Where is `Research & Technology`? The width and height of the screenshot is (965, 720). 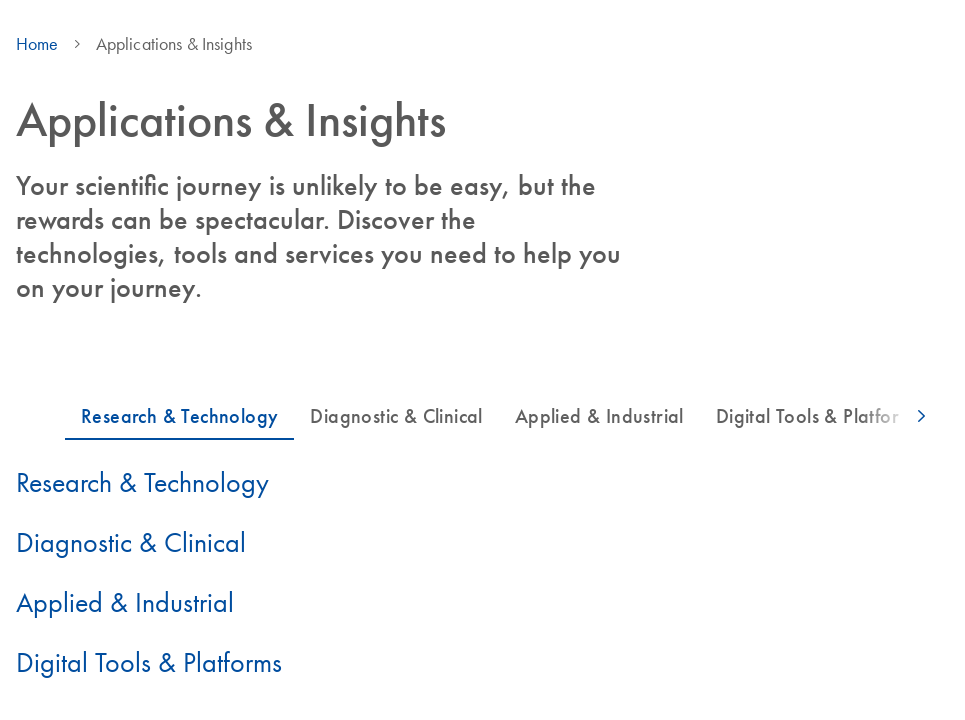 Research & Technology is located at coordinates (142, 482).